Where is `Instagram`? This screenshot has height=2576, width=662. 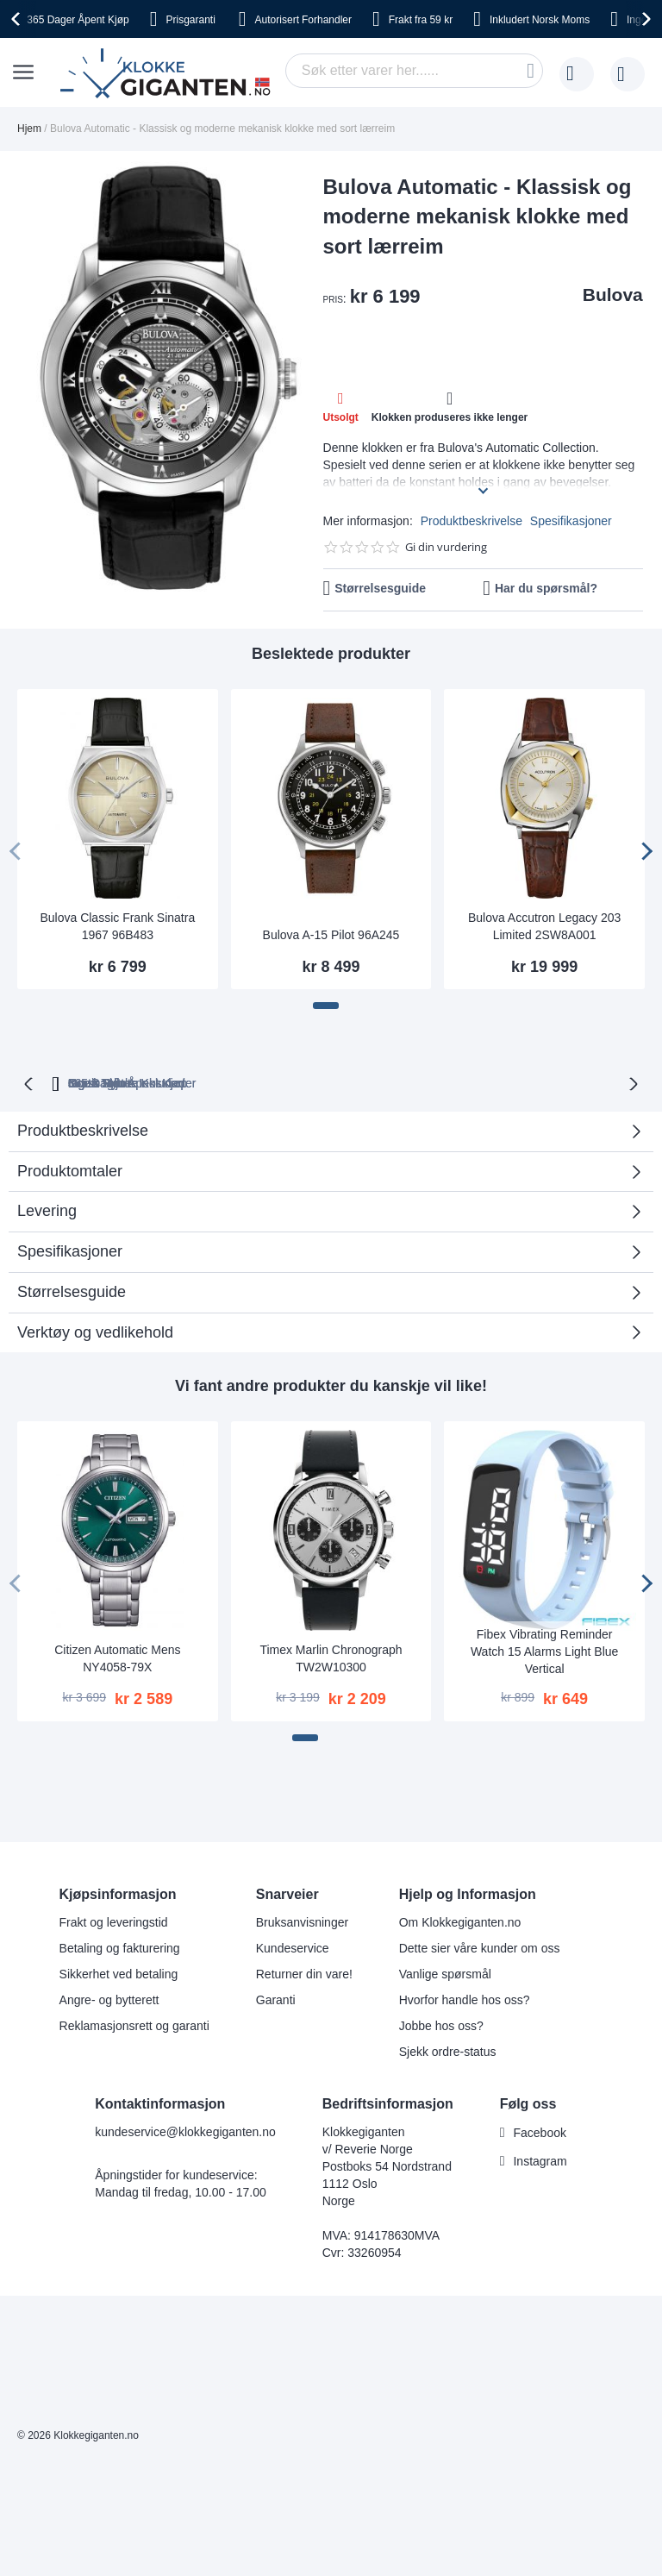 Instagram is located at coordinates (539, 2161).